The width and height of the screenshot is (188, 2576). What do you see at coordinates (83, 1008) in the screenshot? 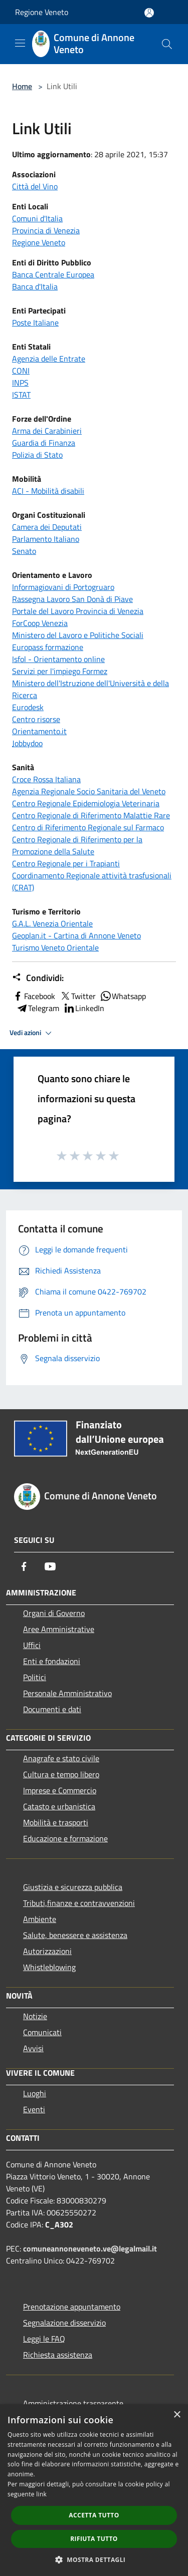
I see `LinkedIn` at bounding box center [83, 1008].